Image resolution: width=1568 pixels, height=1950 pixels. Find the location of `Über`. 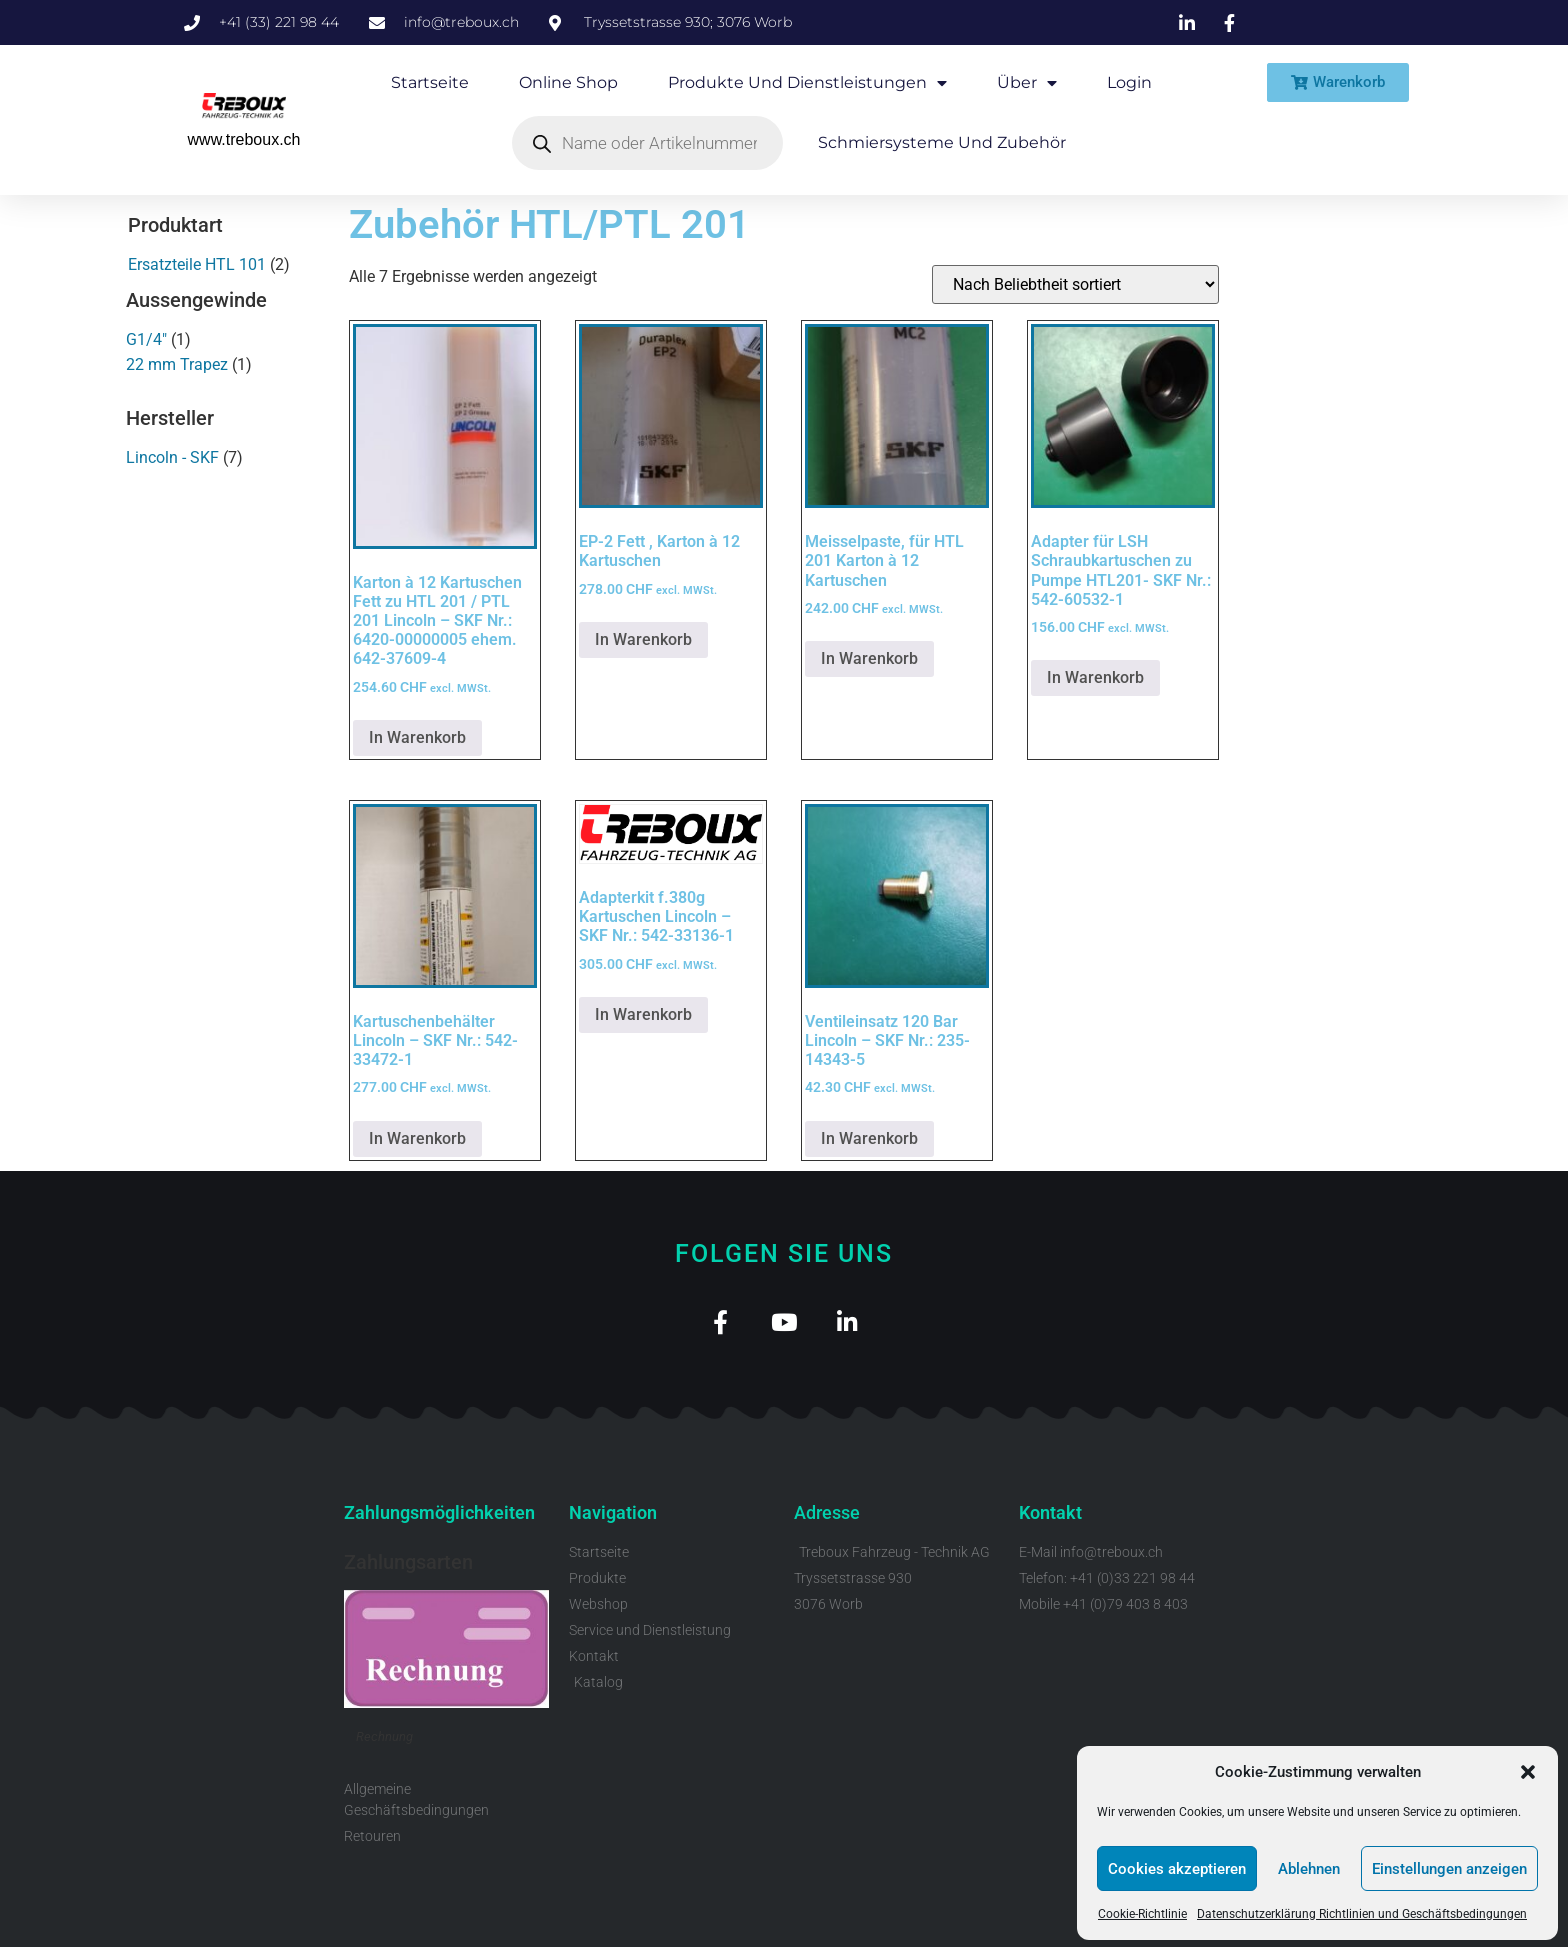

Über is located at coordinates (1027, 83).